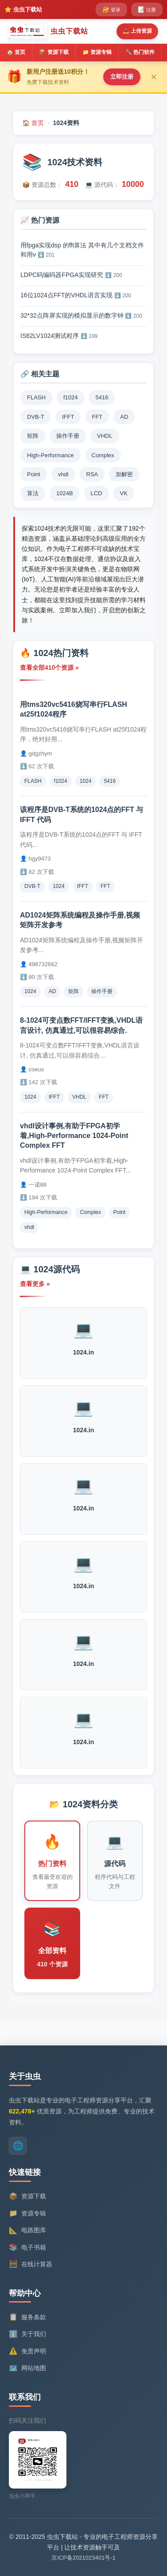 The width and height of the screenshot is (167, 2576). I want to click on FLASH, so click(33, 781).